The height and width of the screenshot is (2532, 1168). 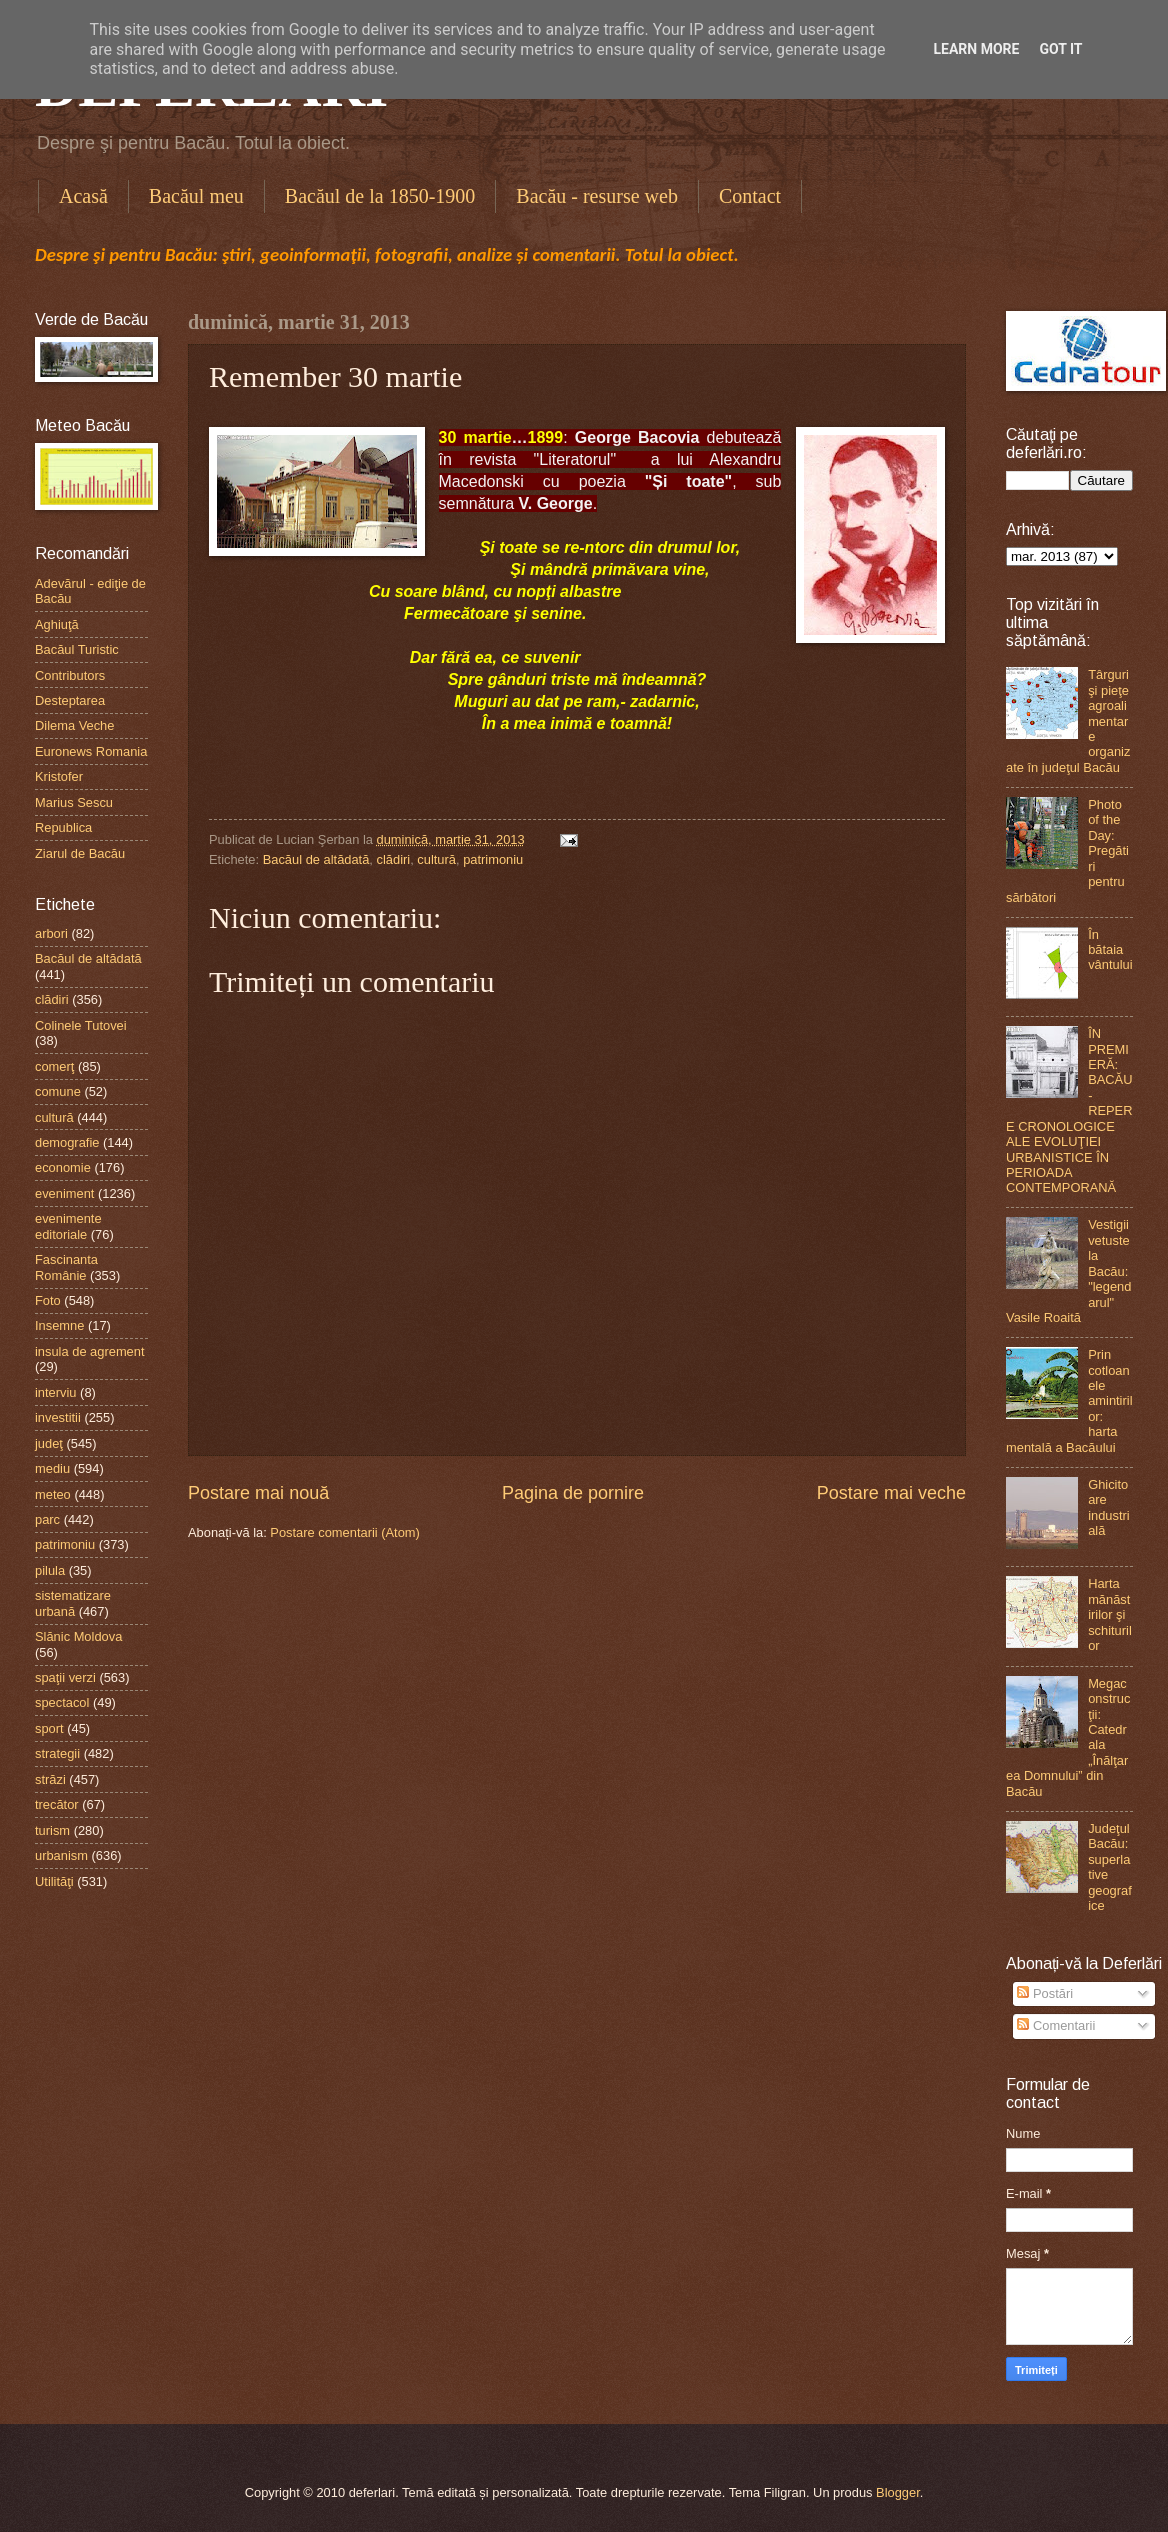 What do you see at coordinates (891, 1493) in the screenshot?
I see `Postare mai veche` at bounding box center [891, 1493].